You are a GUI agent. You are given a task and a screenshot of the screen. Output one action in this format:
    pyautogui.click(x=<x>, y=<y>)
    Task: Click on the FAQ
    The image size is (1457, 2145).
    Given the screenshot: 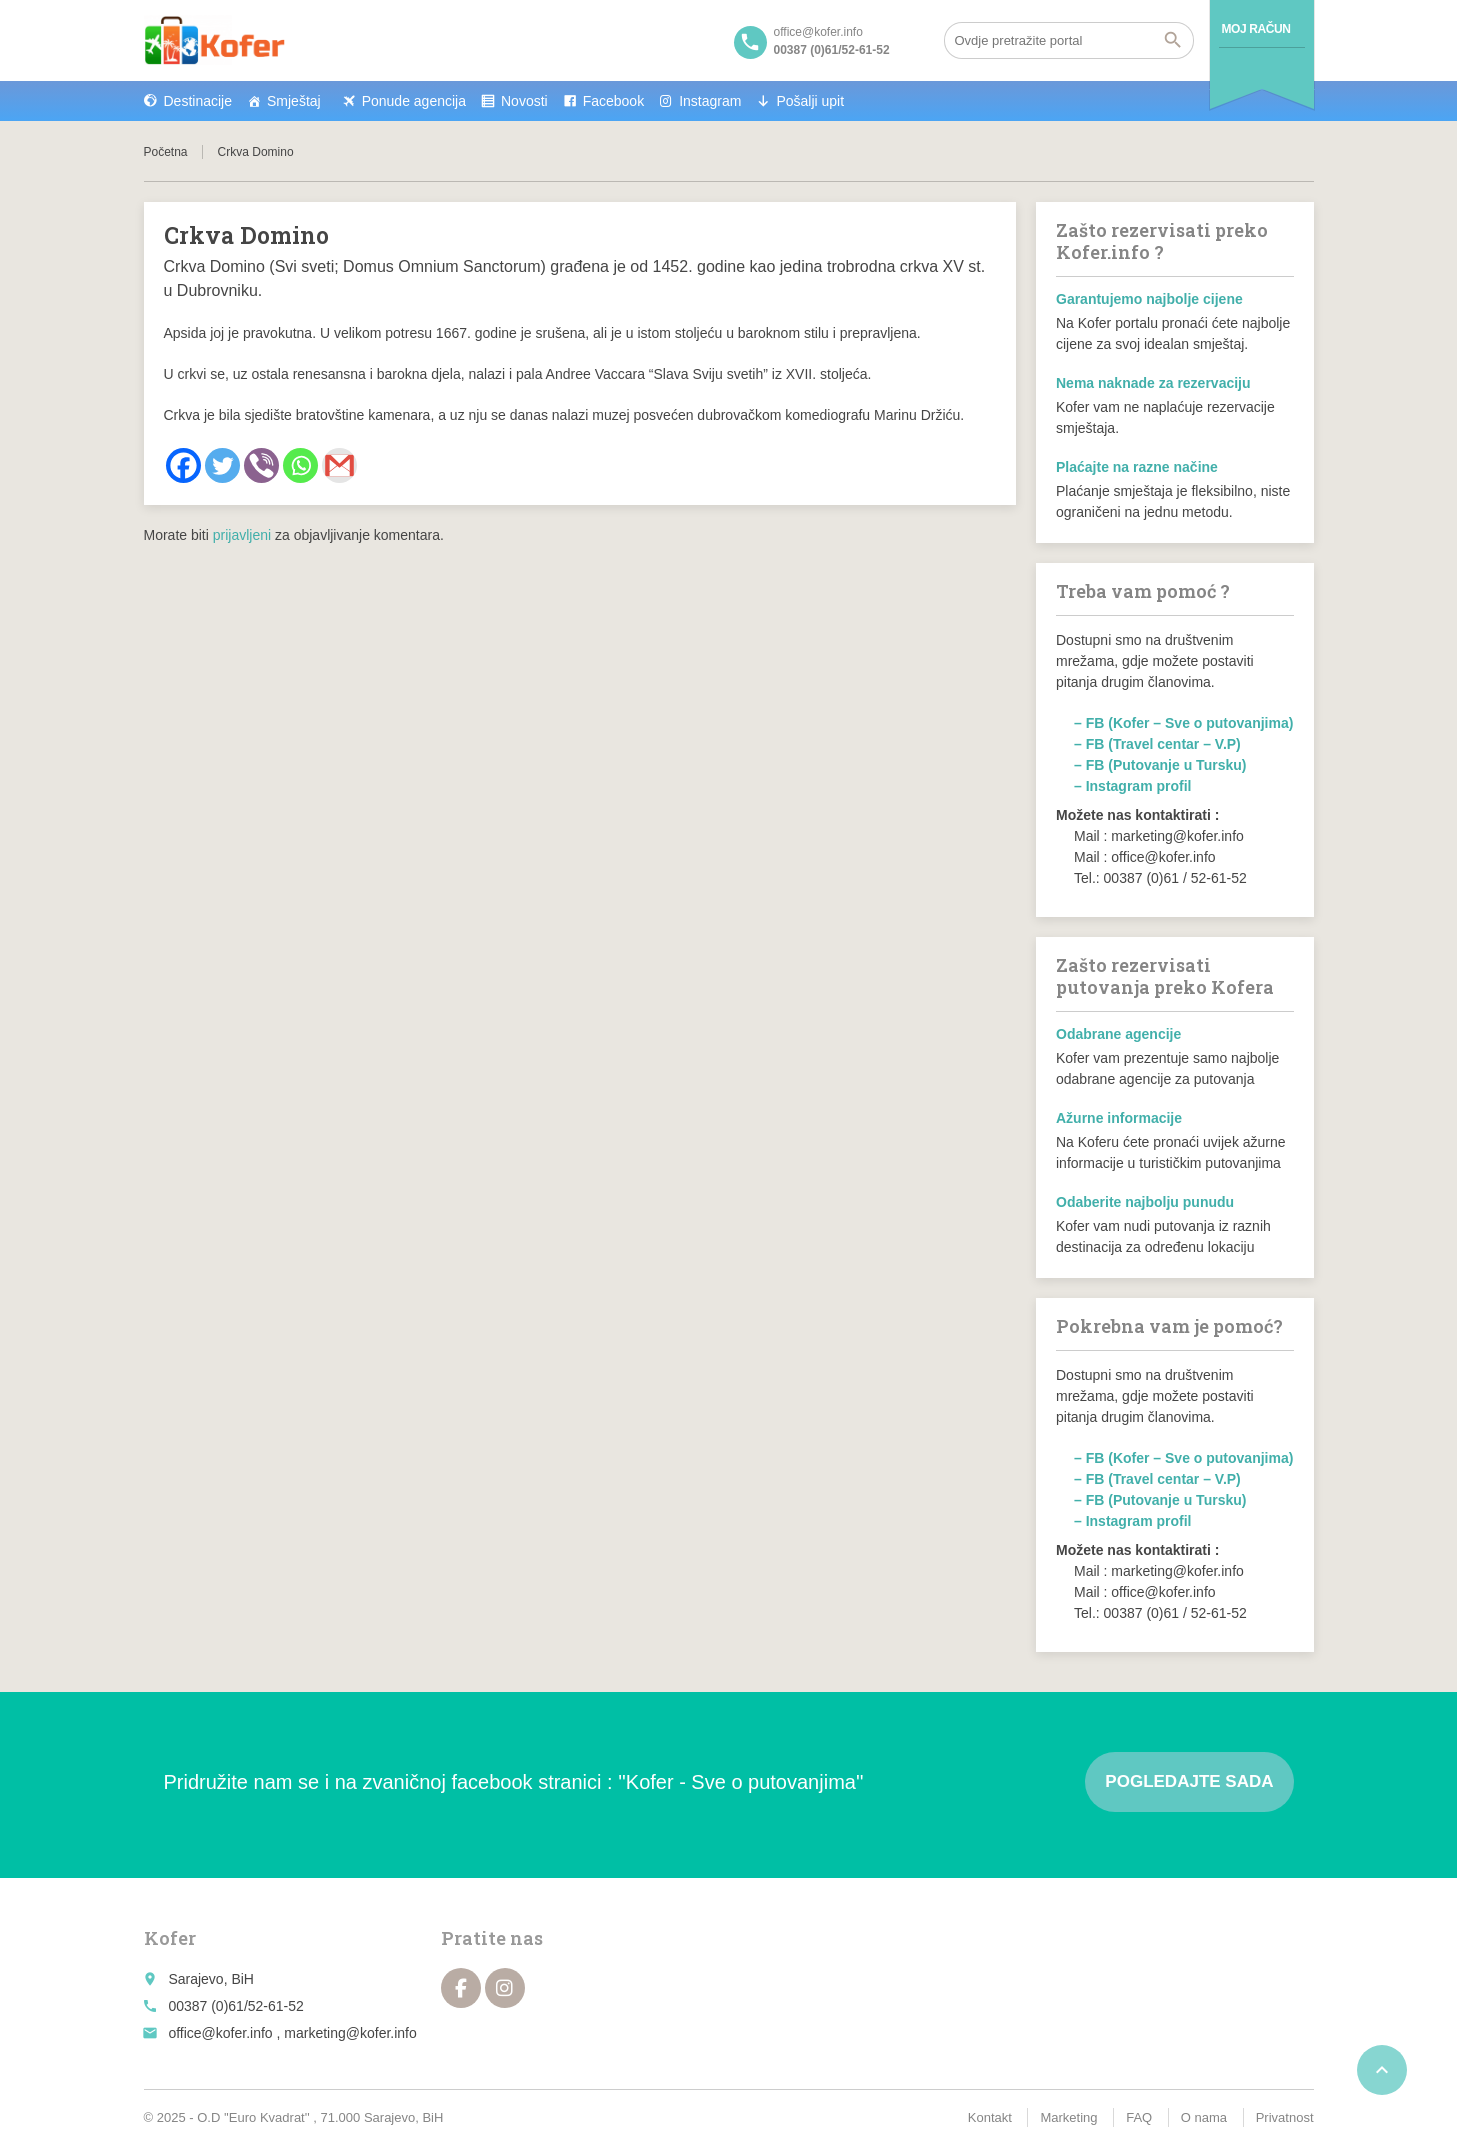 What is the action you would take?
    pyautogui.click(x=1139, y=2117)
    